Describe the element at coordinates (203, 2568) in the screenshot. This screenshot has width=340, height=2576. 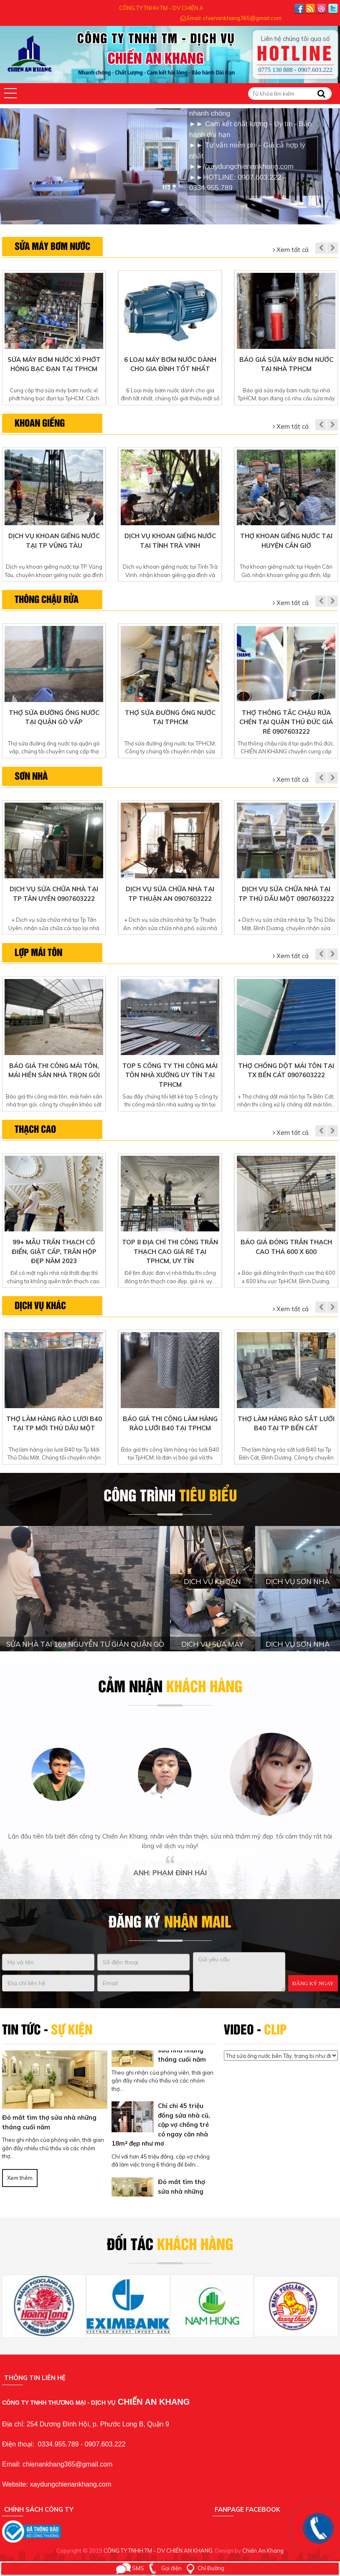
I see `Chỉ Đường` at that location.